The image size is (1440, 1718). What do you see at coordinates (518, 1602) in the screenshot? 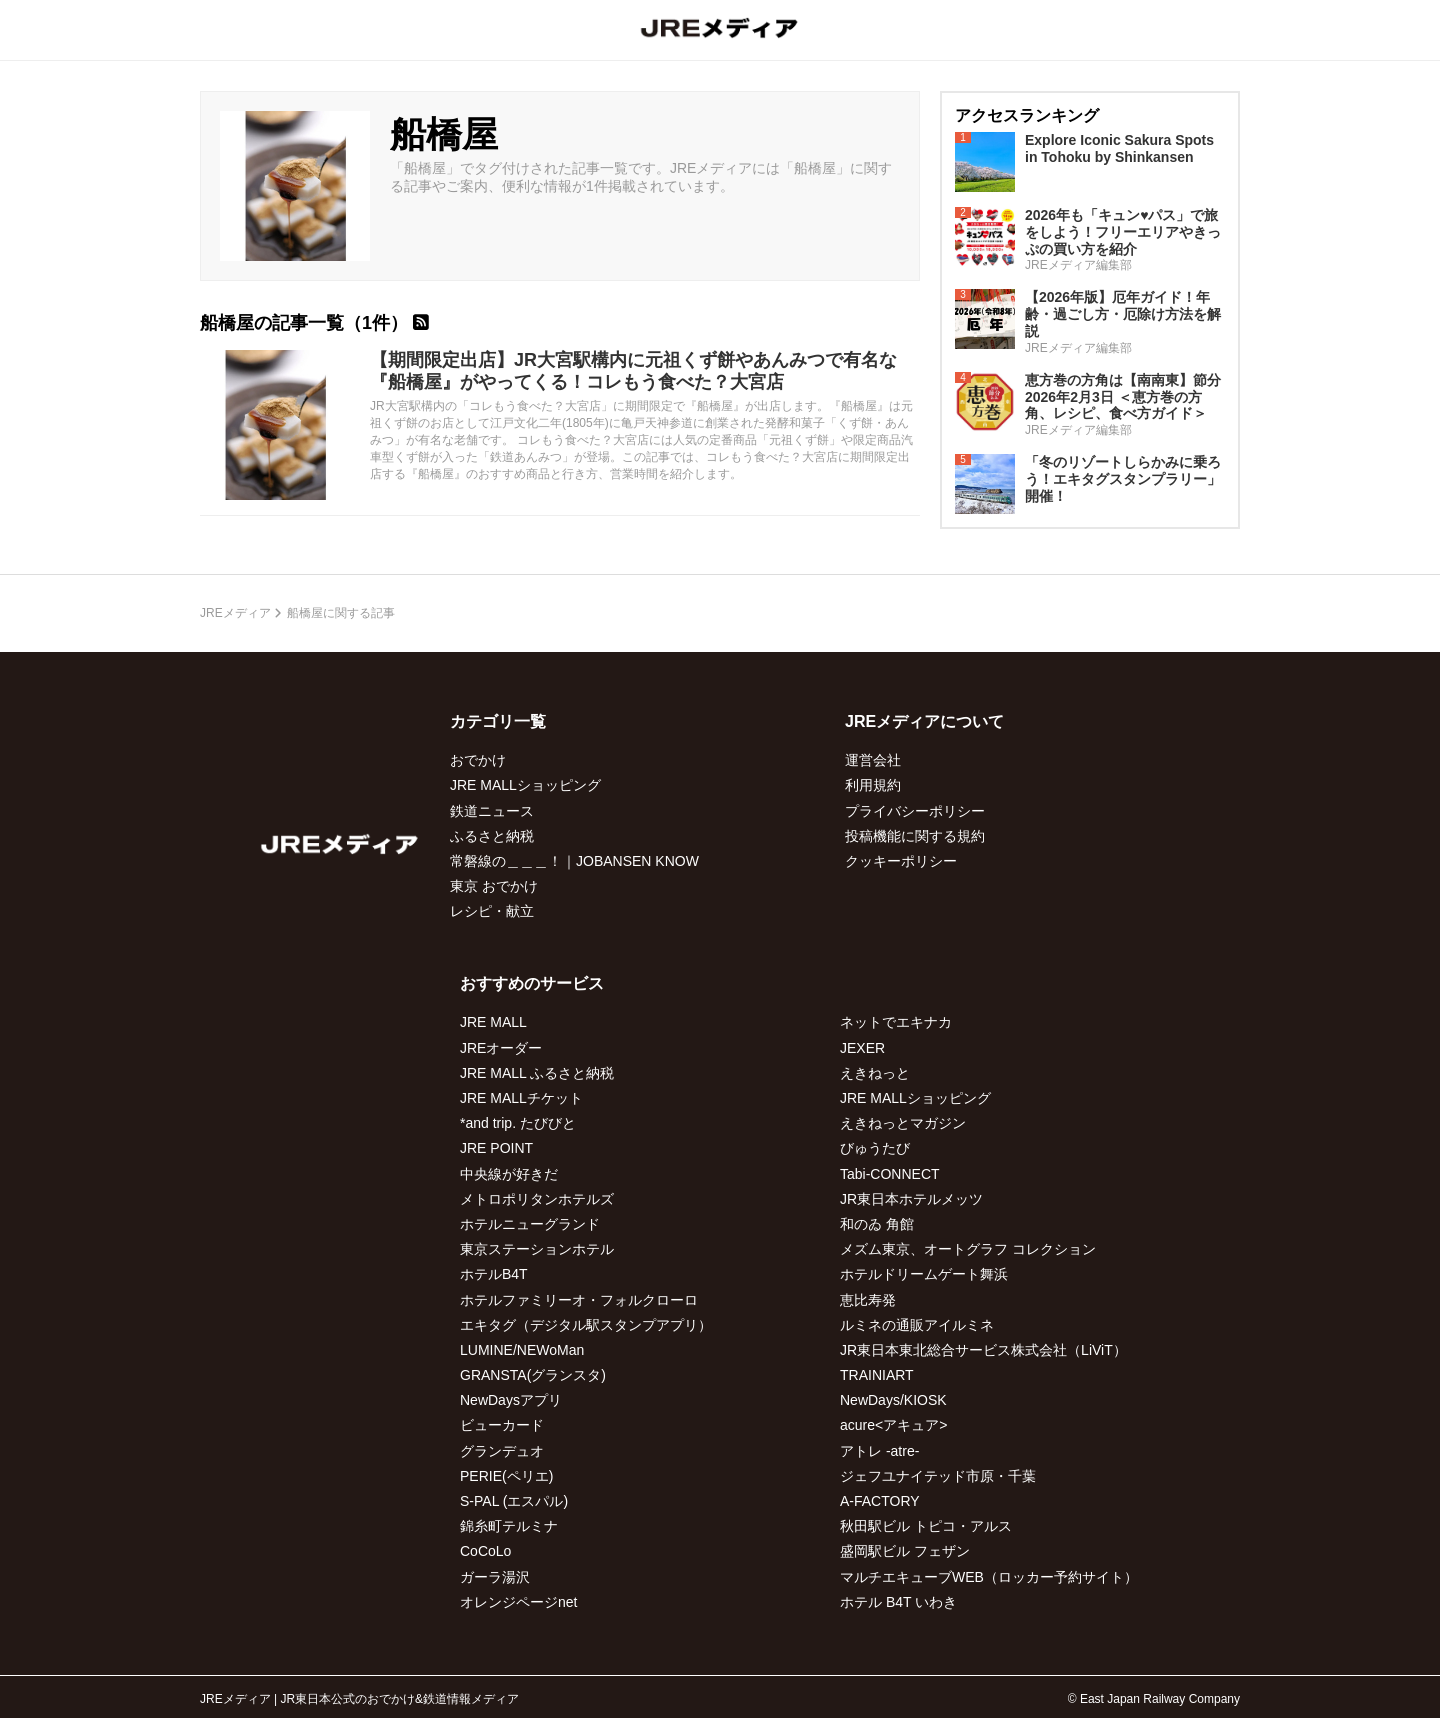
I see `オレンジページnet` at bounding box center [518, 1602].